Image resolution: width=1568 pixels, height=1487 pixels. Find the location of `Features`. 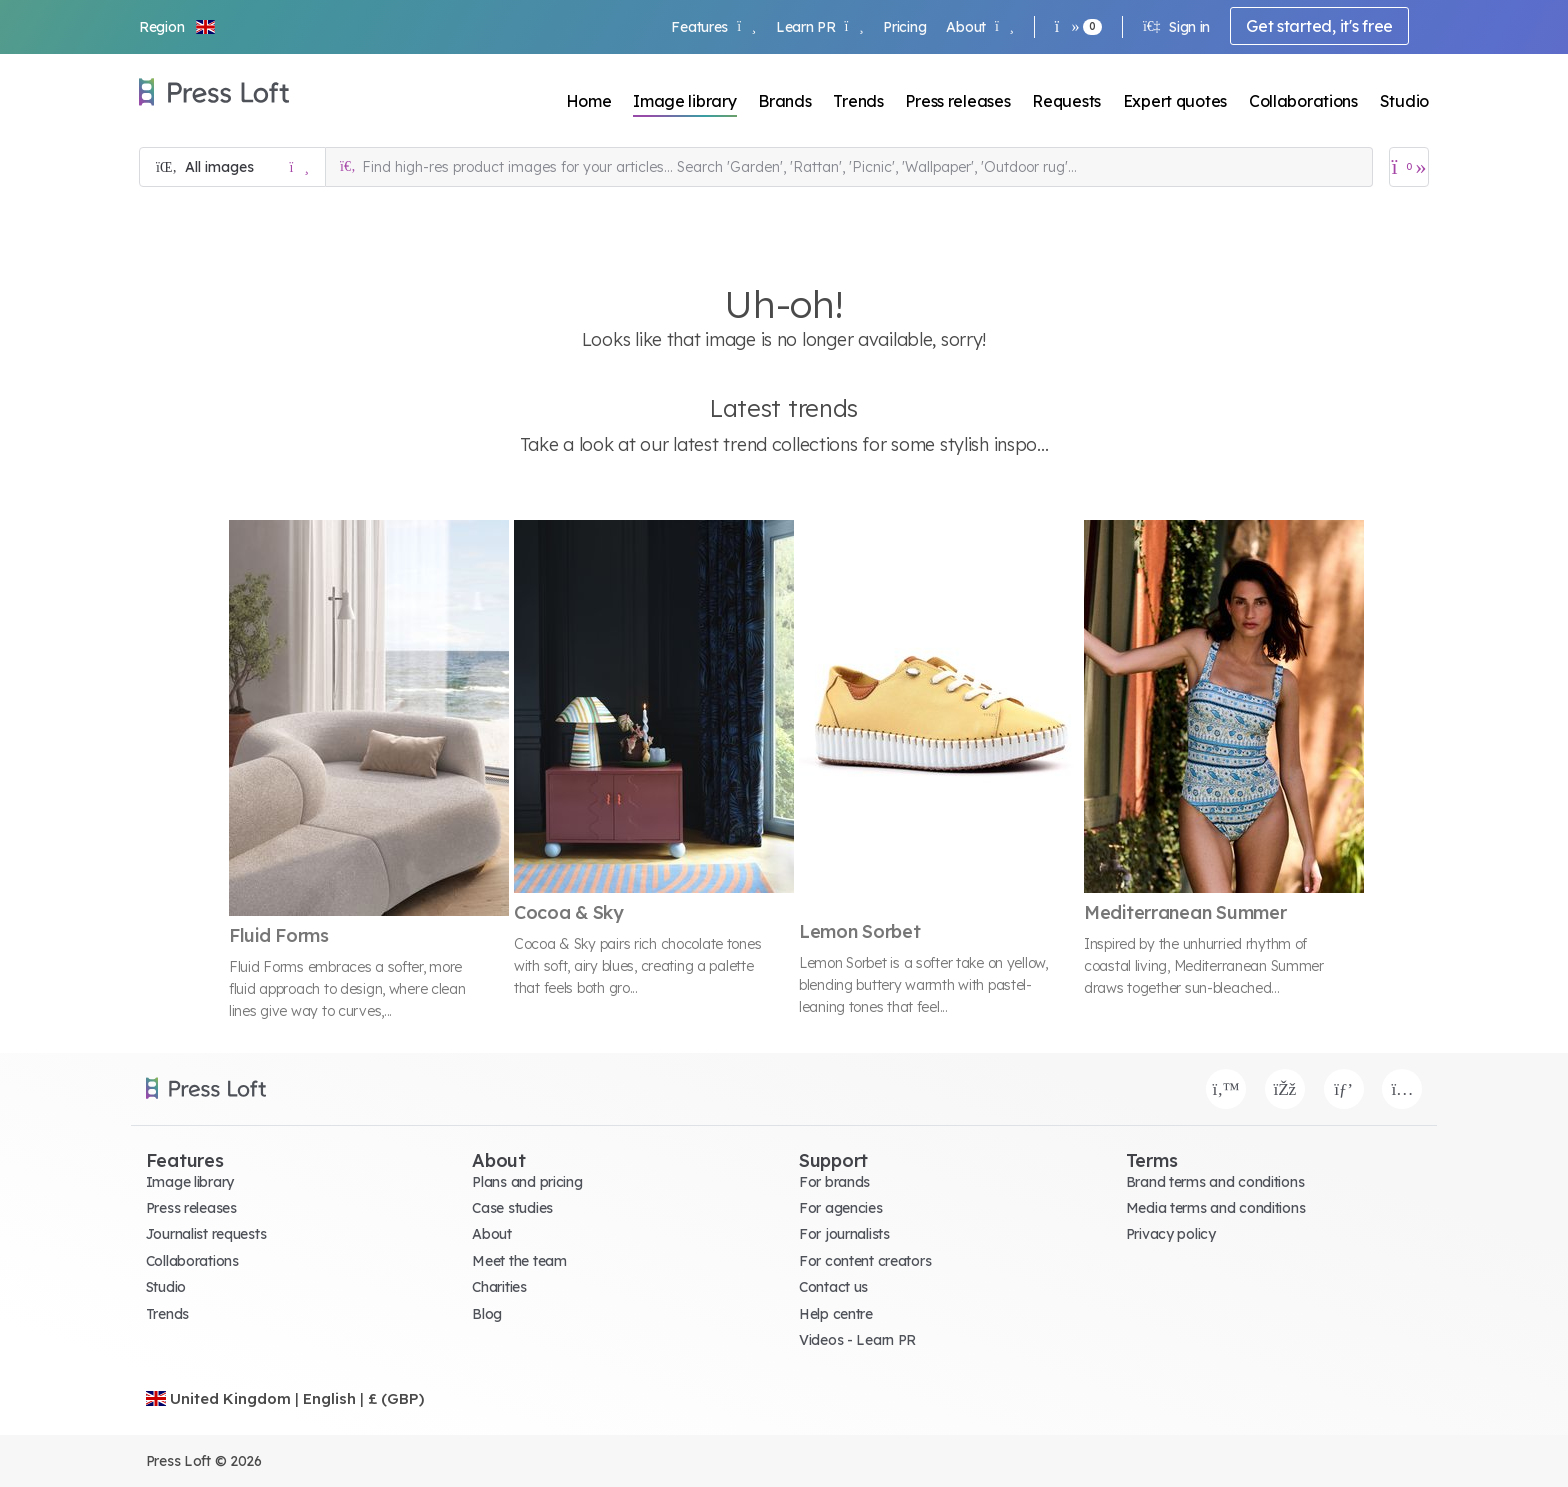

Features is located at coordinates (713, 27).